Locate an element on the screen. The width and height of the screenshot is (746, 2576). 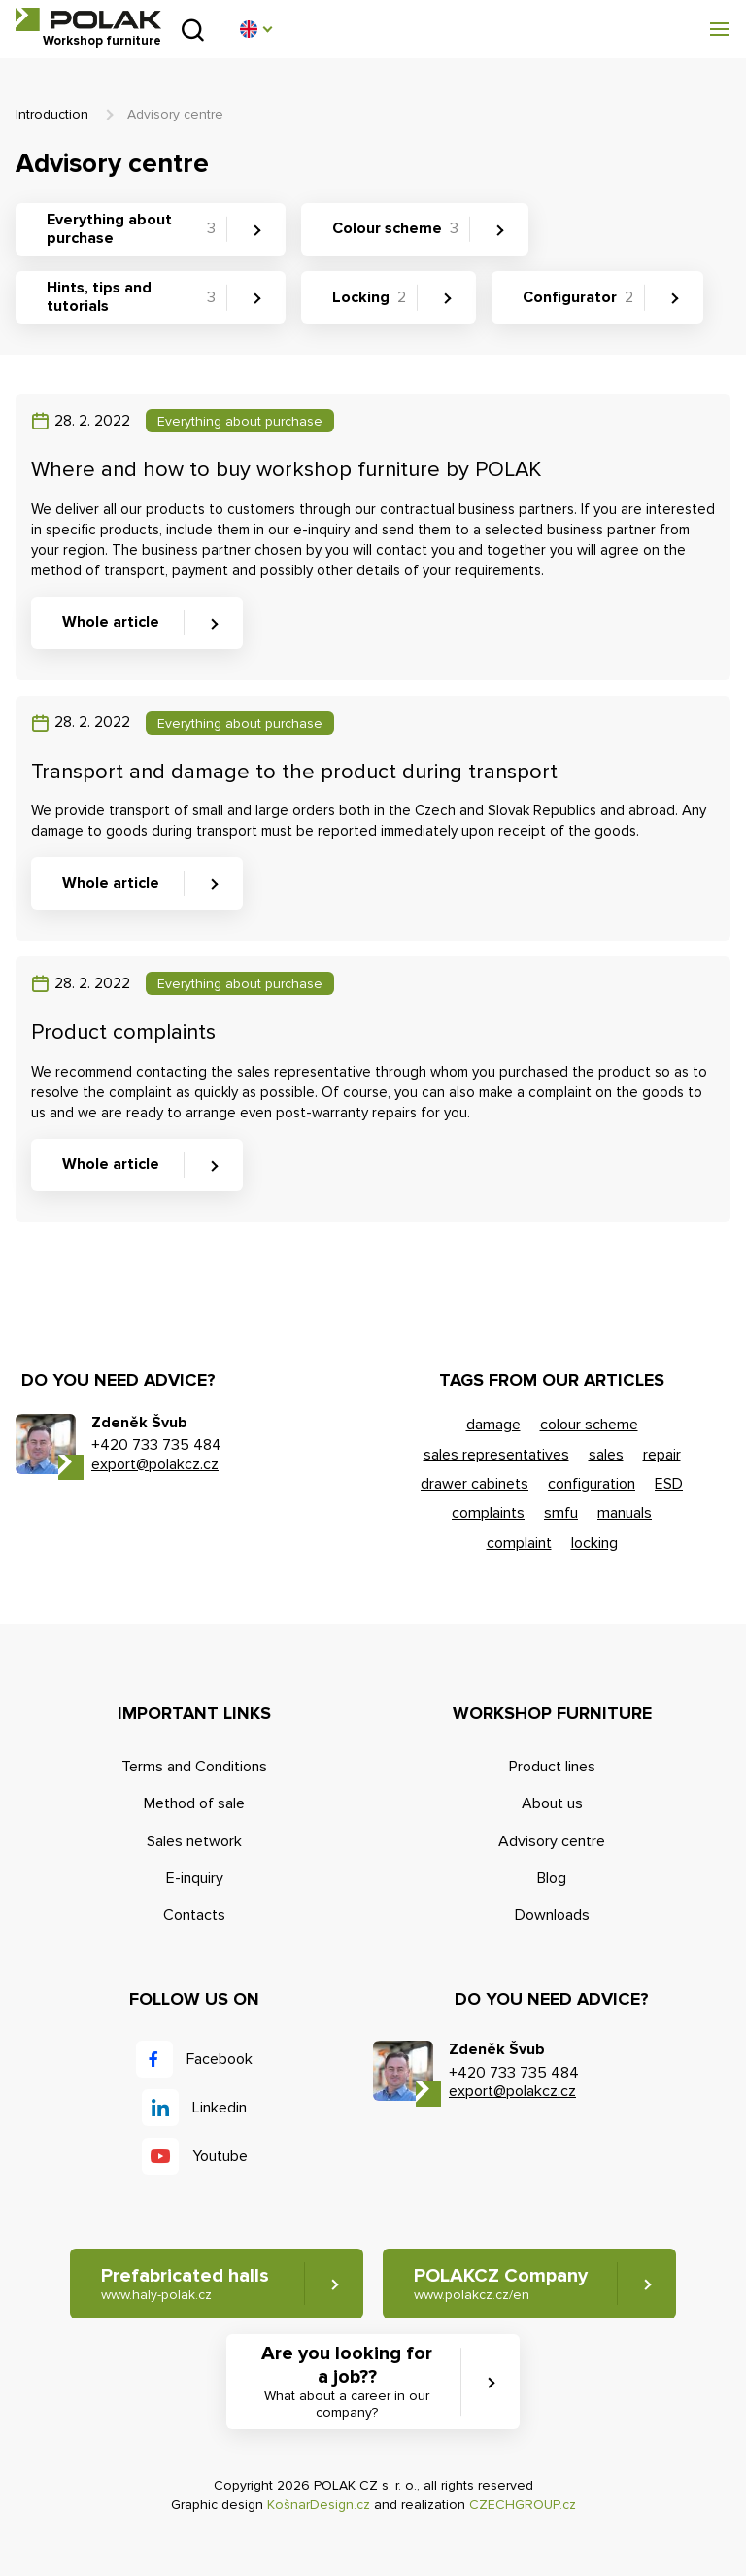
complaint is located at coordinates (519, 1543).